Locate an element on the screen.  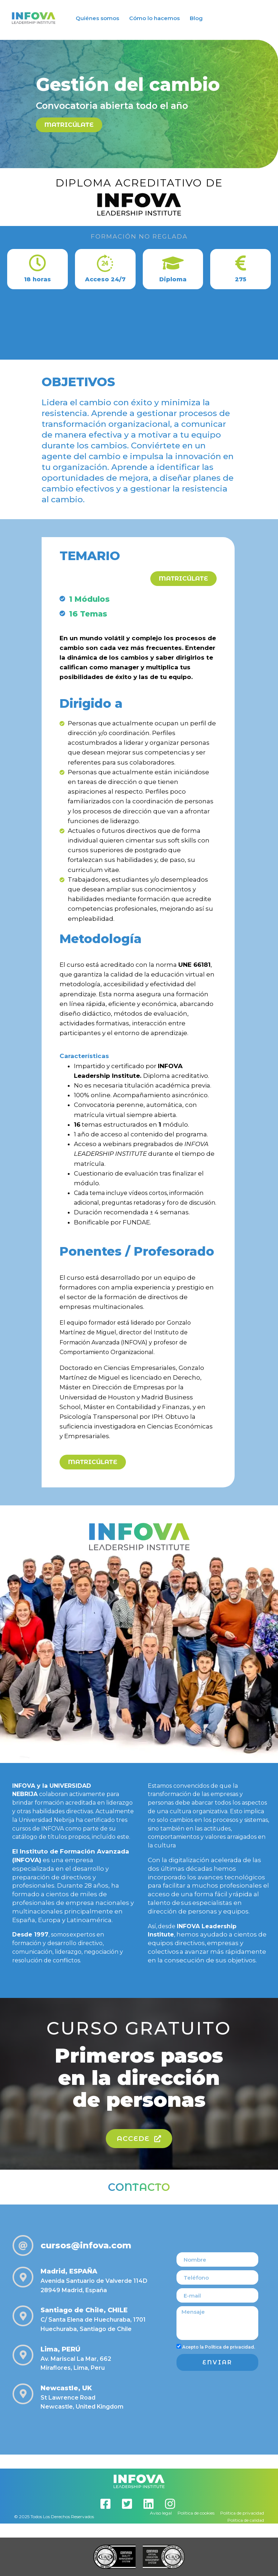
Acepto la Política de privacidad. is located at coordinates (218, 2347).